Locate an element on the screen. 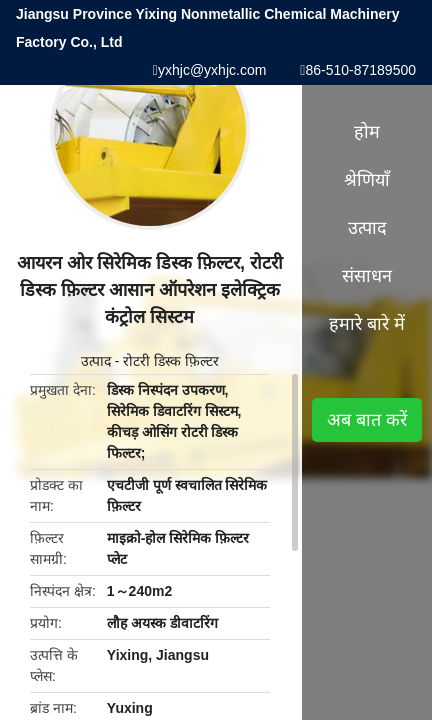  अब बात करें is located at coordinates (367, 420).